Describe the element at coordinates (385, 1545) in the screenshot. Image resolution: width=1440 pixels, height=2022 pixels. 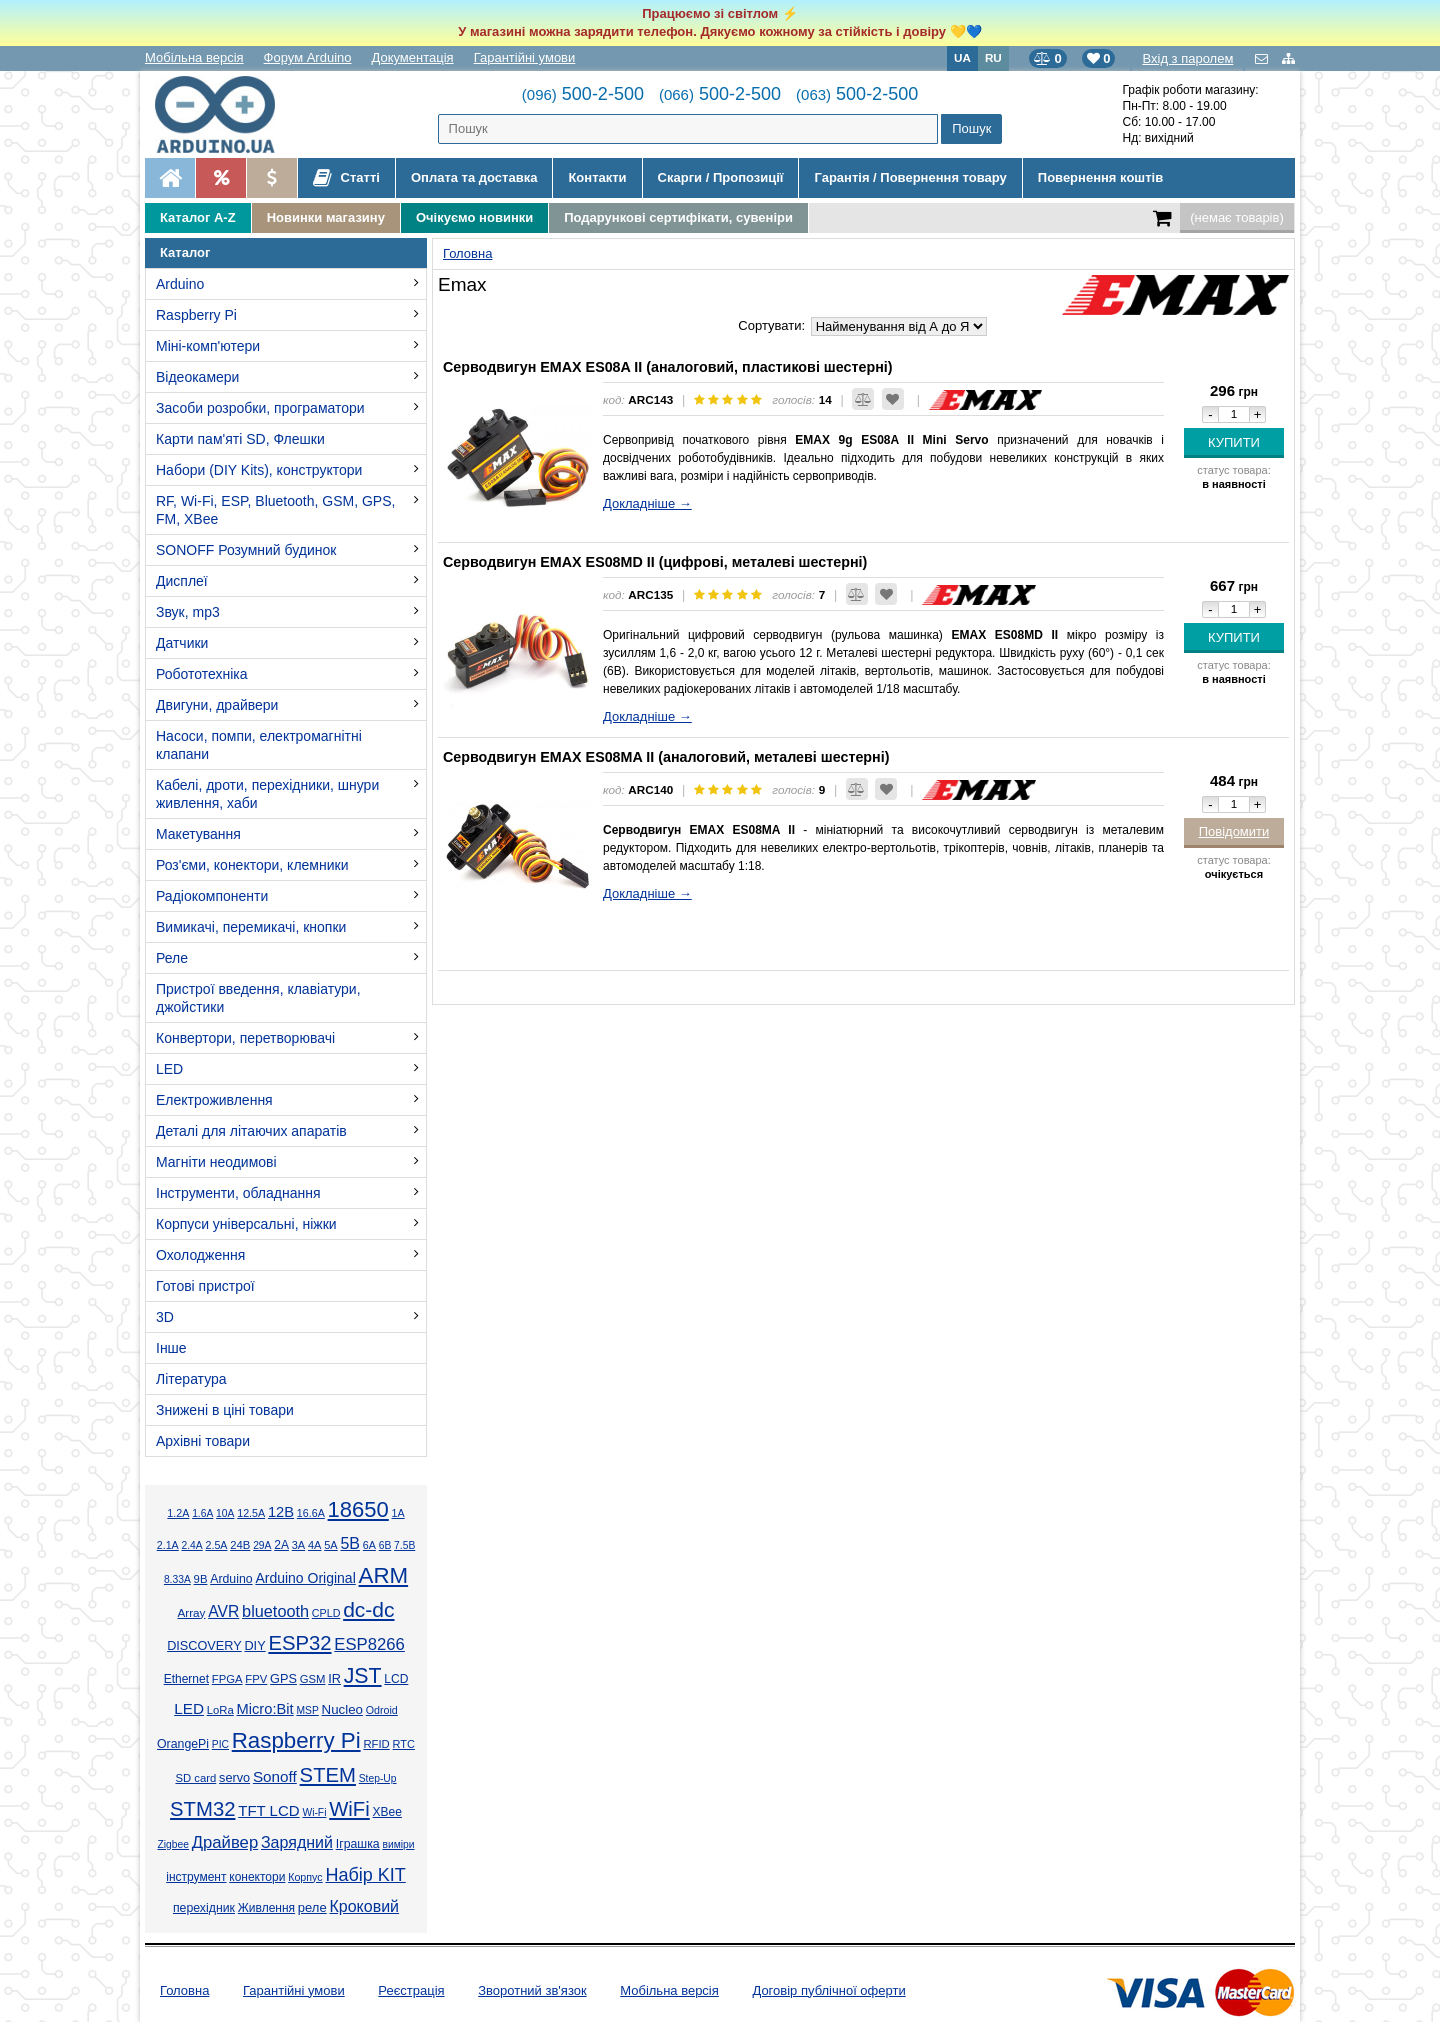
I see `6В` at that location.